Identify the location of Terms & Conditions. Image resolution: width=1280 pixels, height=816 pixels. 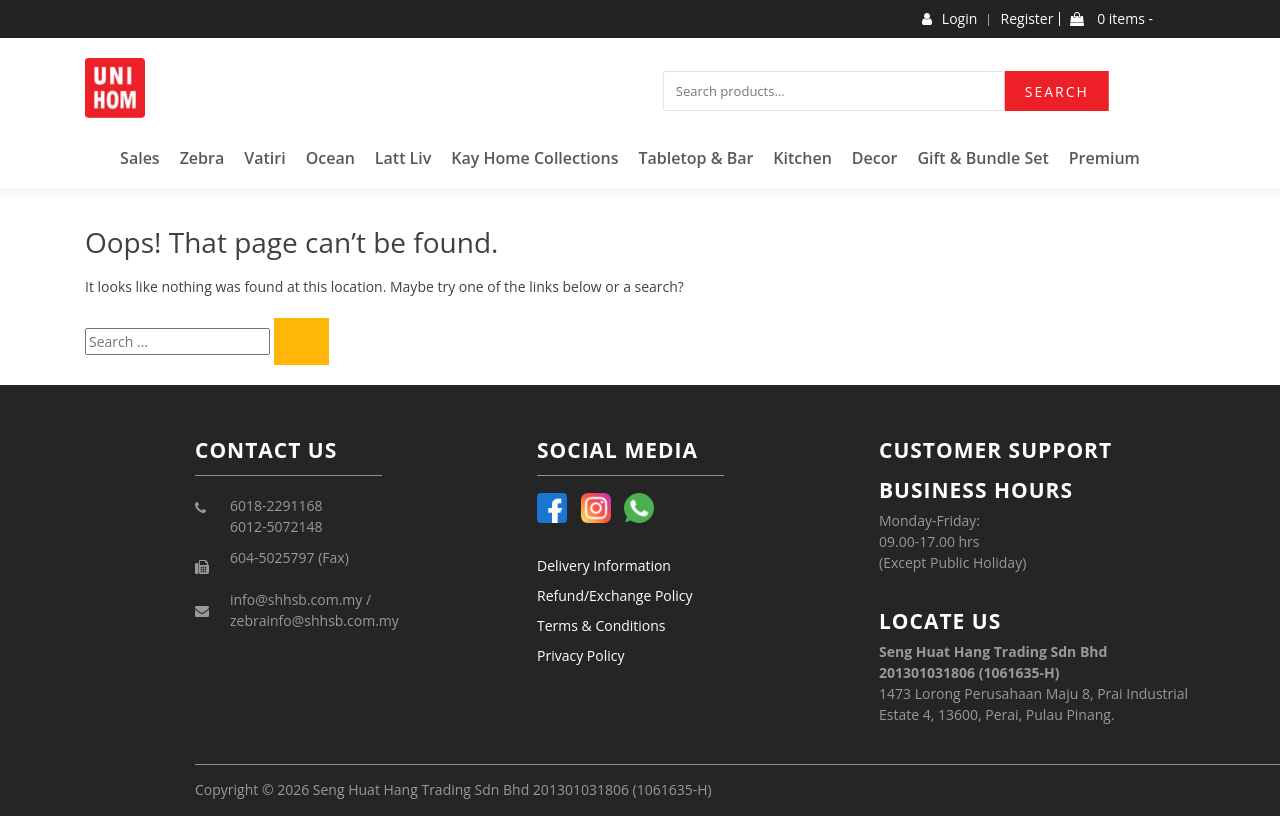
(601, 625).